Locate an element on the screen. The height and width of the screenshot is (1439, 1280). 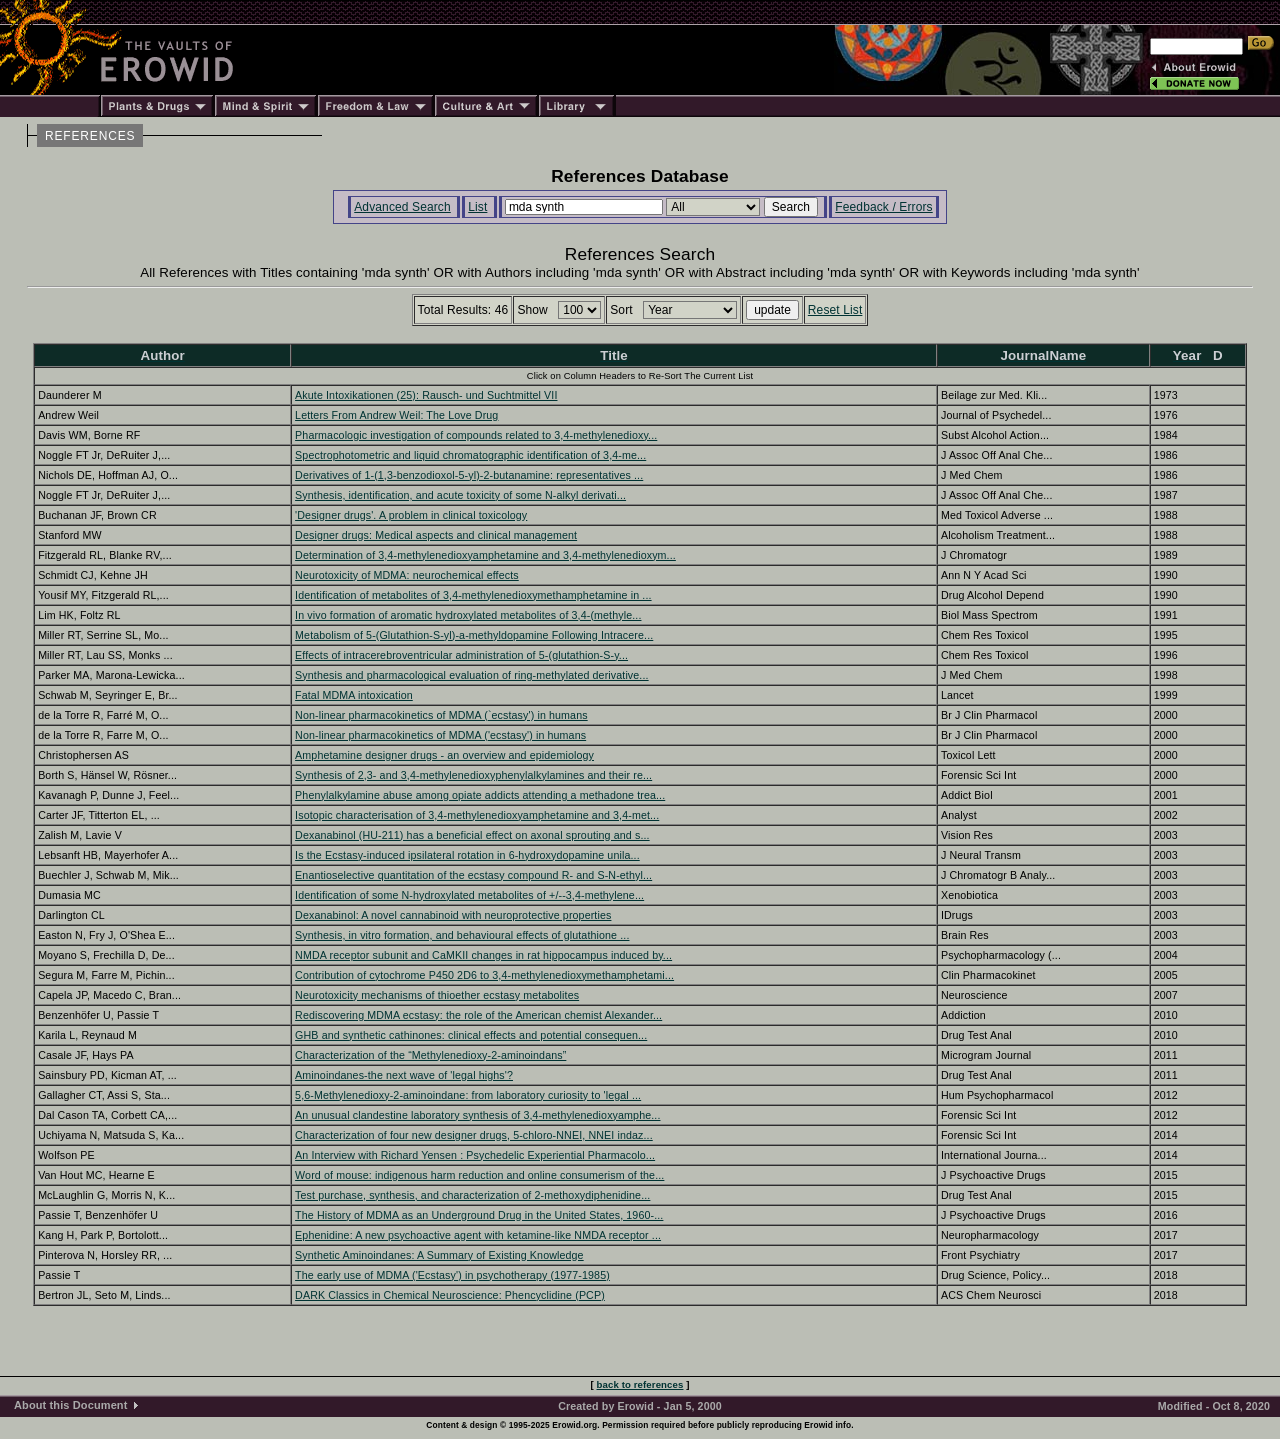
Neurotoxicity of MDMA: neurochemical effects is located at coordinates (407, 575).